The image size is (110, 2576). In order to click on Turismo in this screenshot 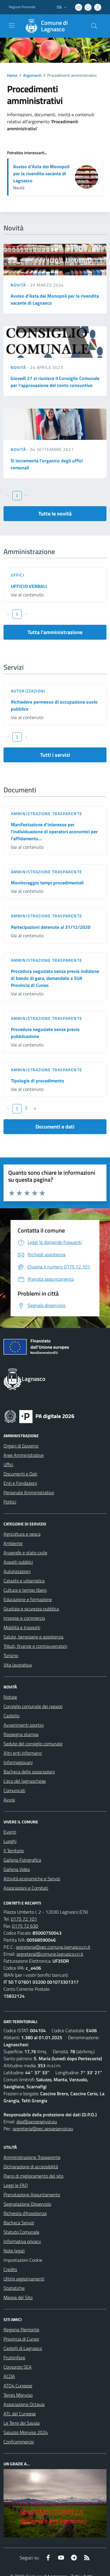, I will do `click(11, 1655)`.